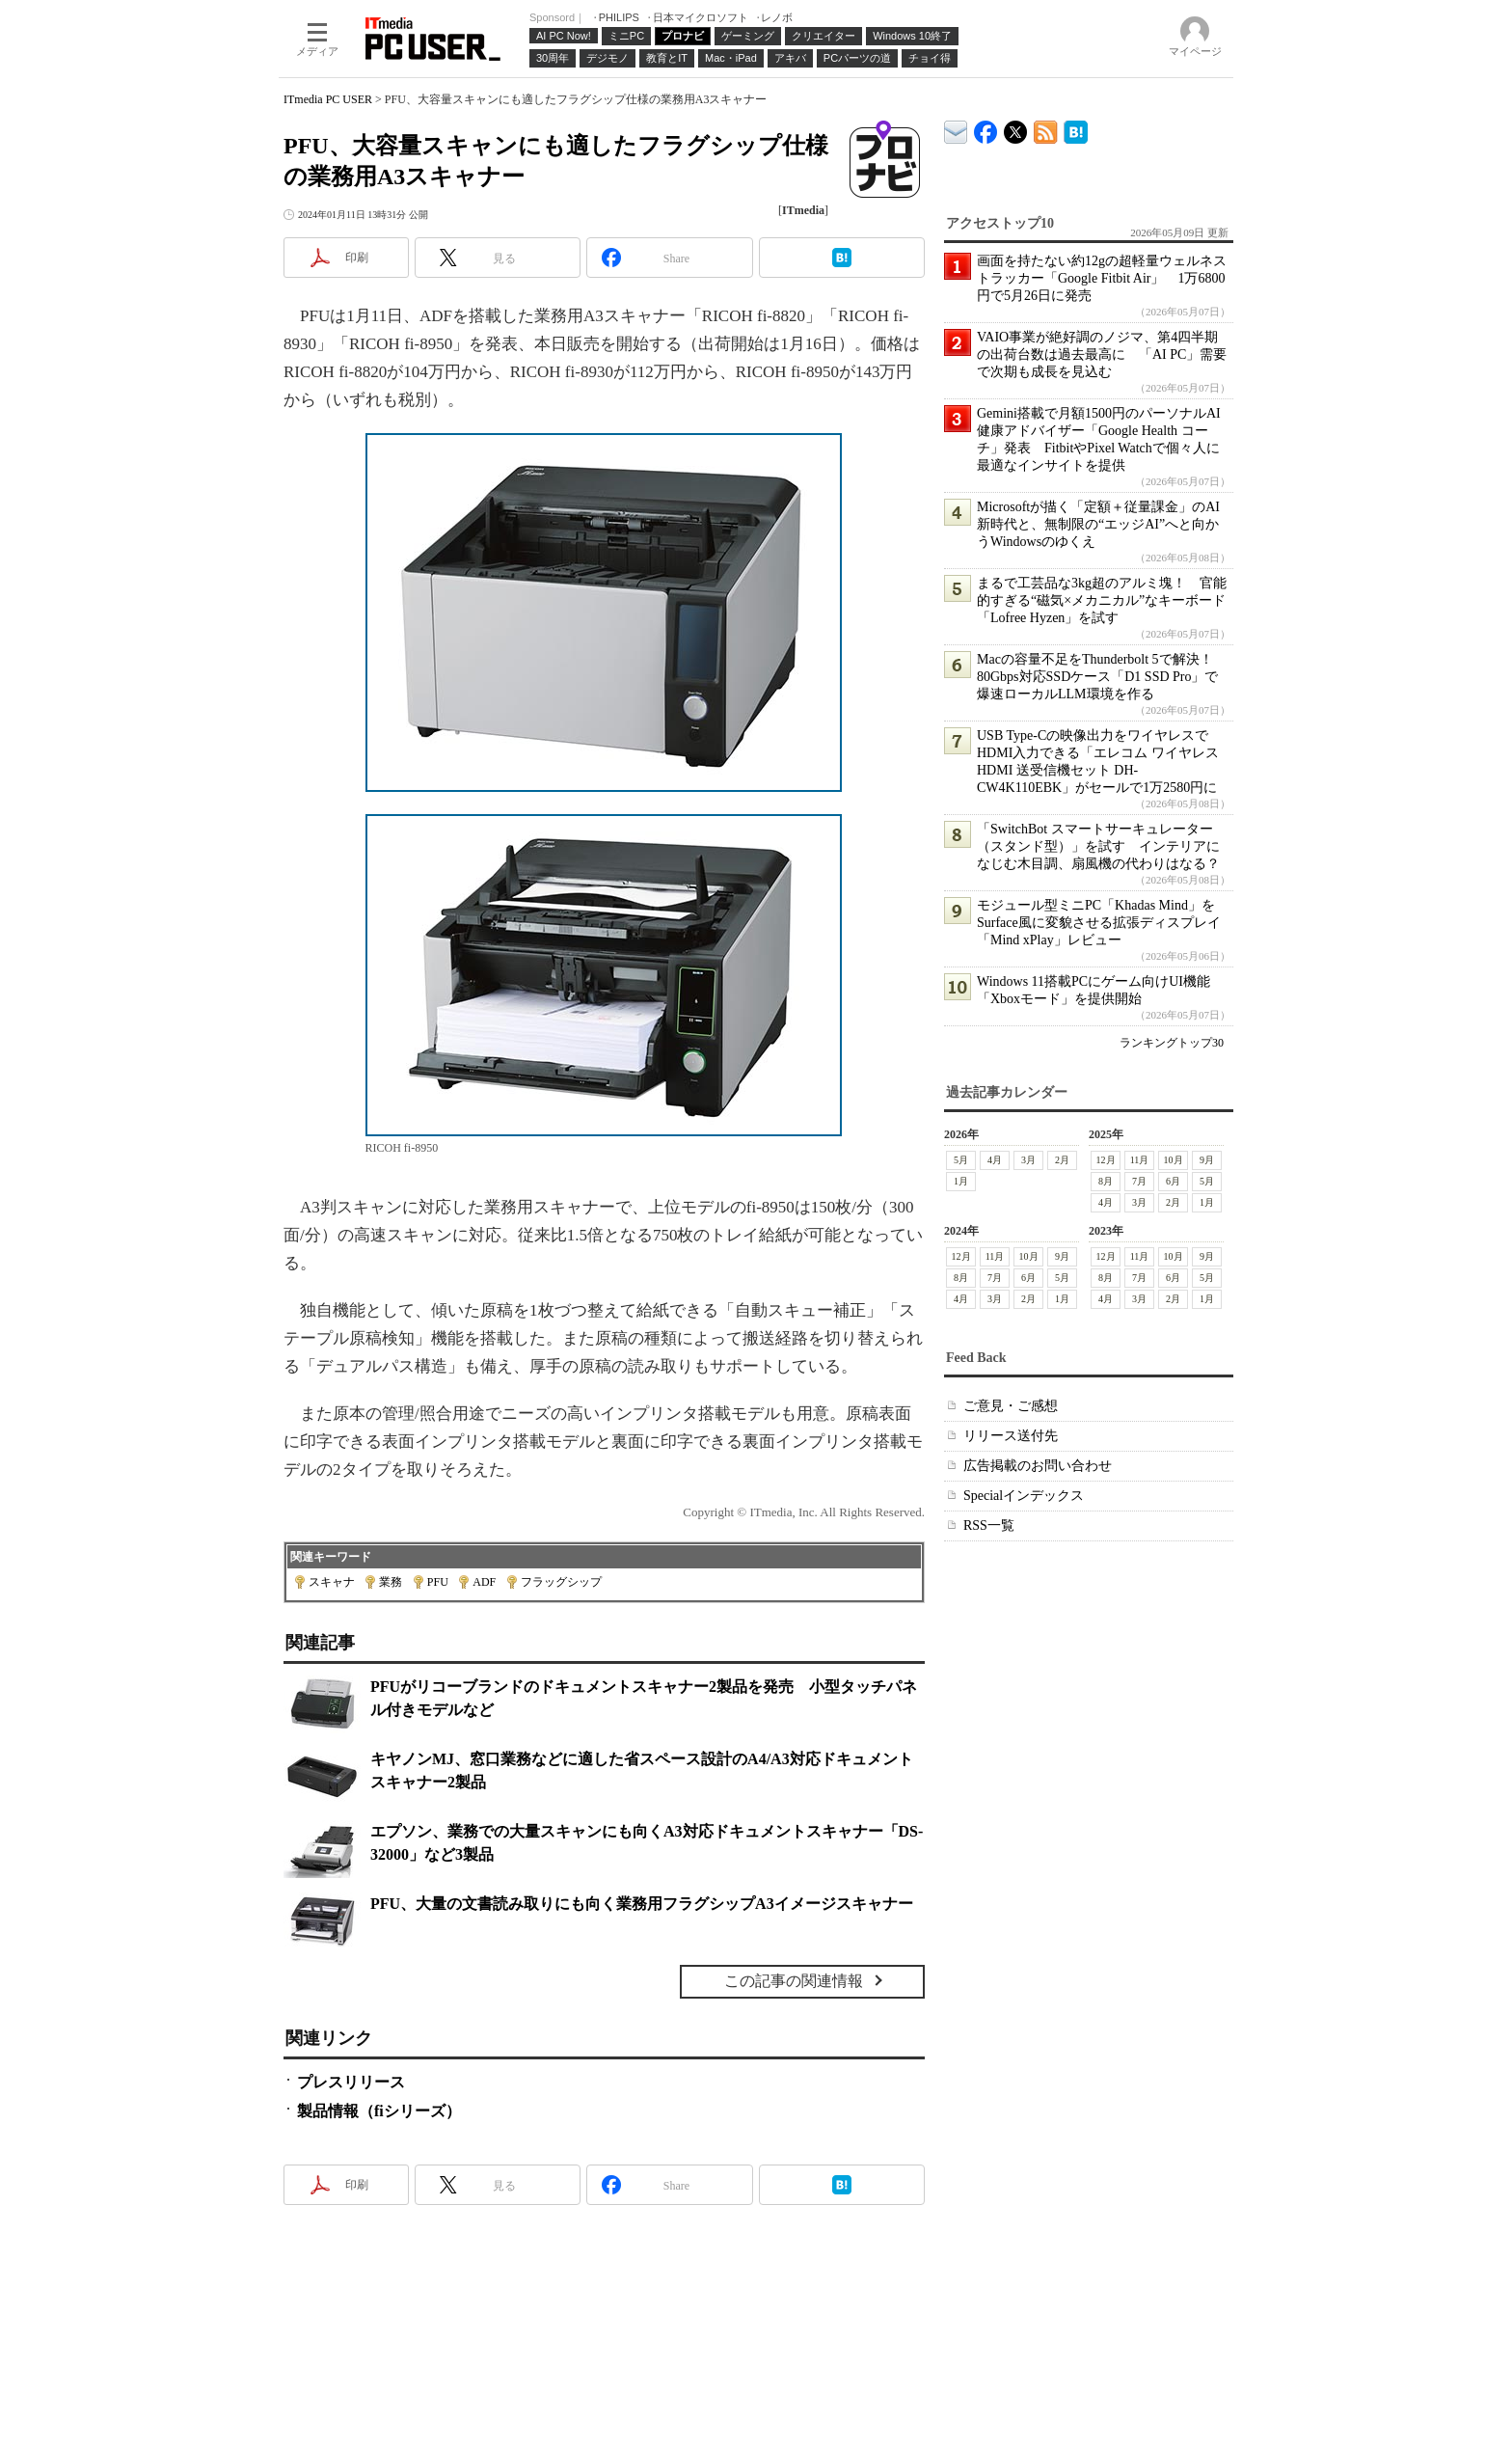  I want to click on 5月, so click(961, 1160).